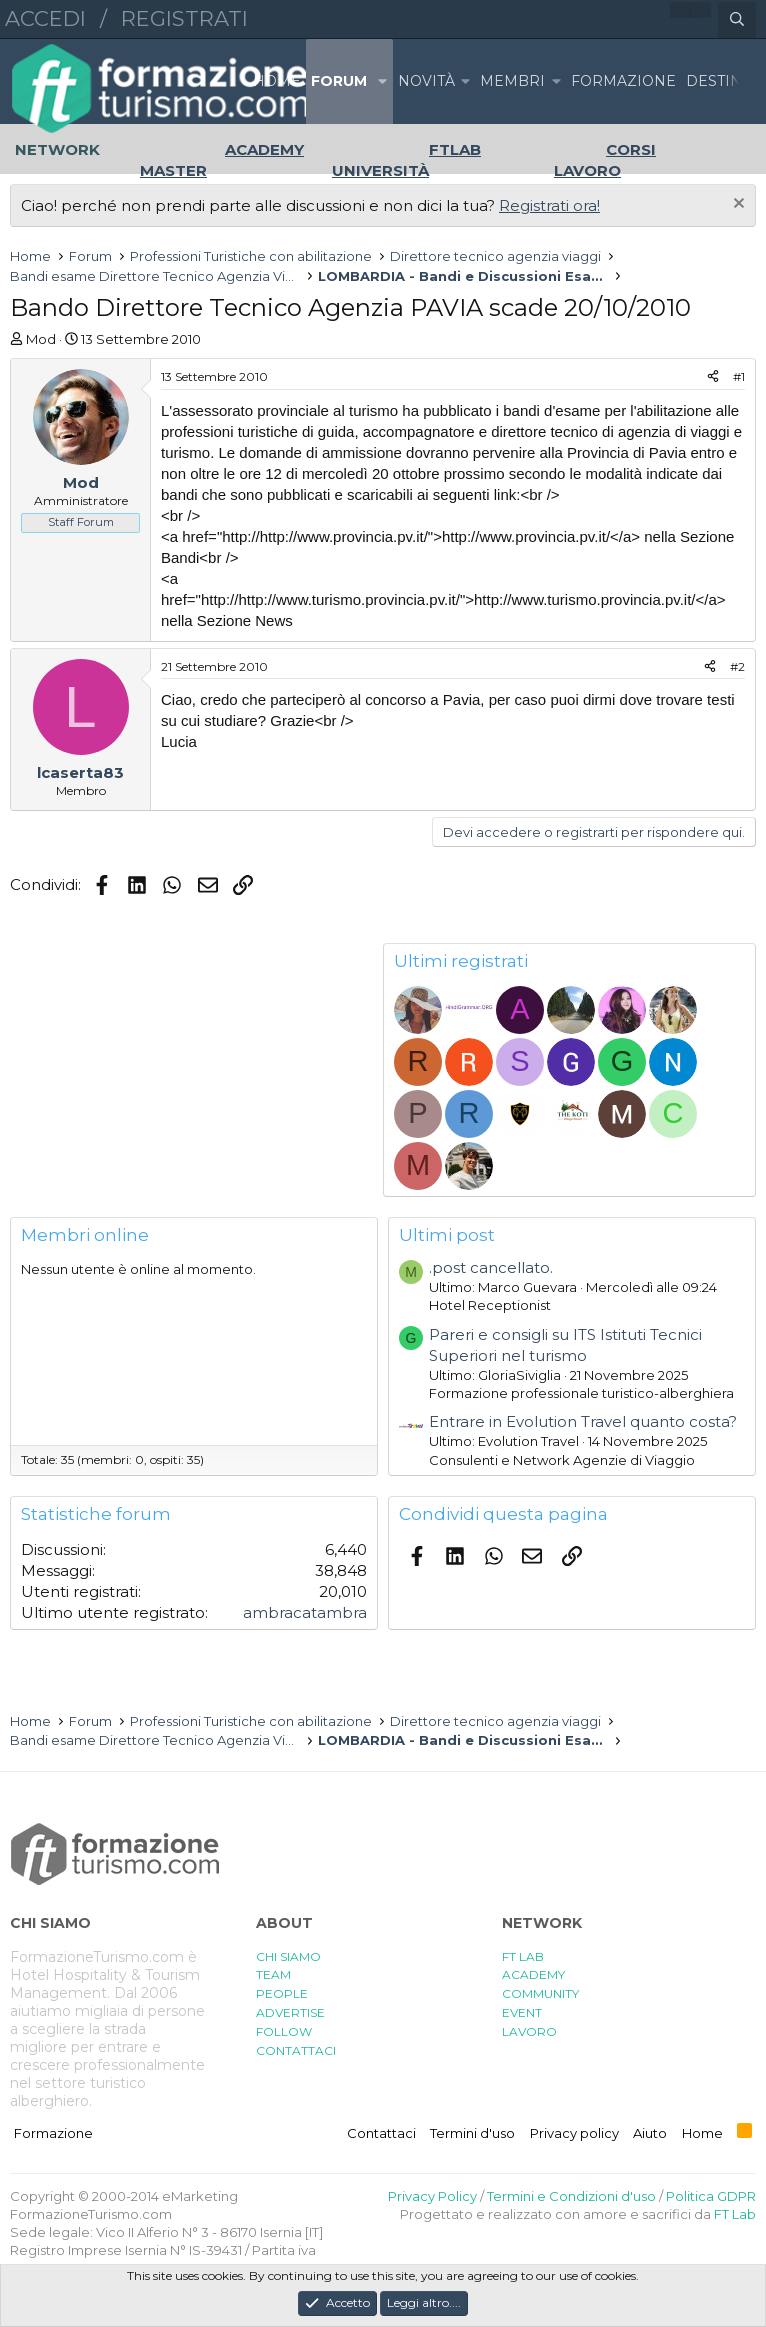  What do you see at coordinates (381, 2133) in the screenshot?
I see `Contattaci` at bounding box center [381, 2133].